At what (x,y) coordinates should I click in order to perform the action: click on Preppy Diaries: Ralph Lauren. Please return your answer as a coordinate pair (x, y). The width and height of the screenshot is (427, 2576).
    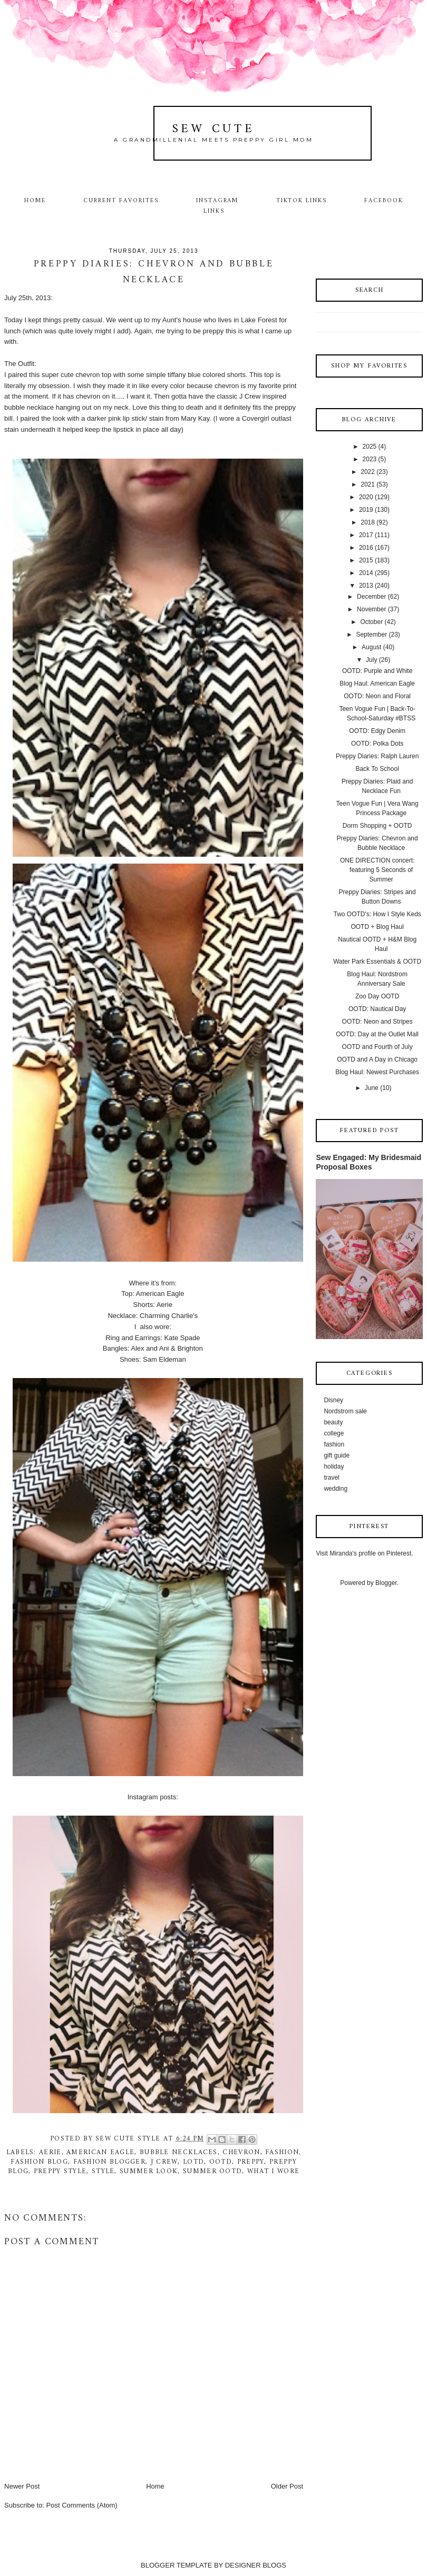
    Looking at the image, I should click on (377, 756).